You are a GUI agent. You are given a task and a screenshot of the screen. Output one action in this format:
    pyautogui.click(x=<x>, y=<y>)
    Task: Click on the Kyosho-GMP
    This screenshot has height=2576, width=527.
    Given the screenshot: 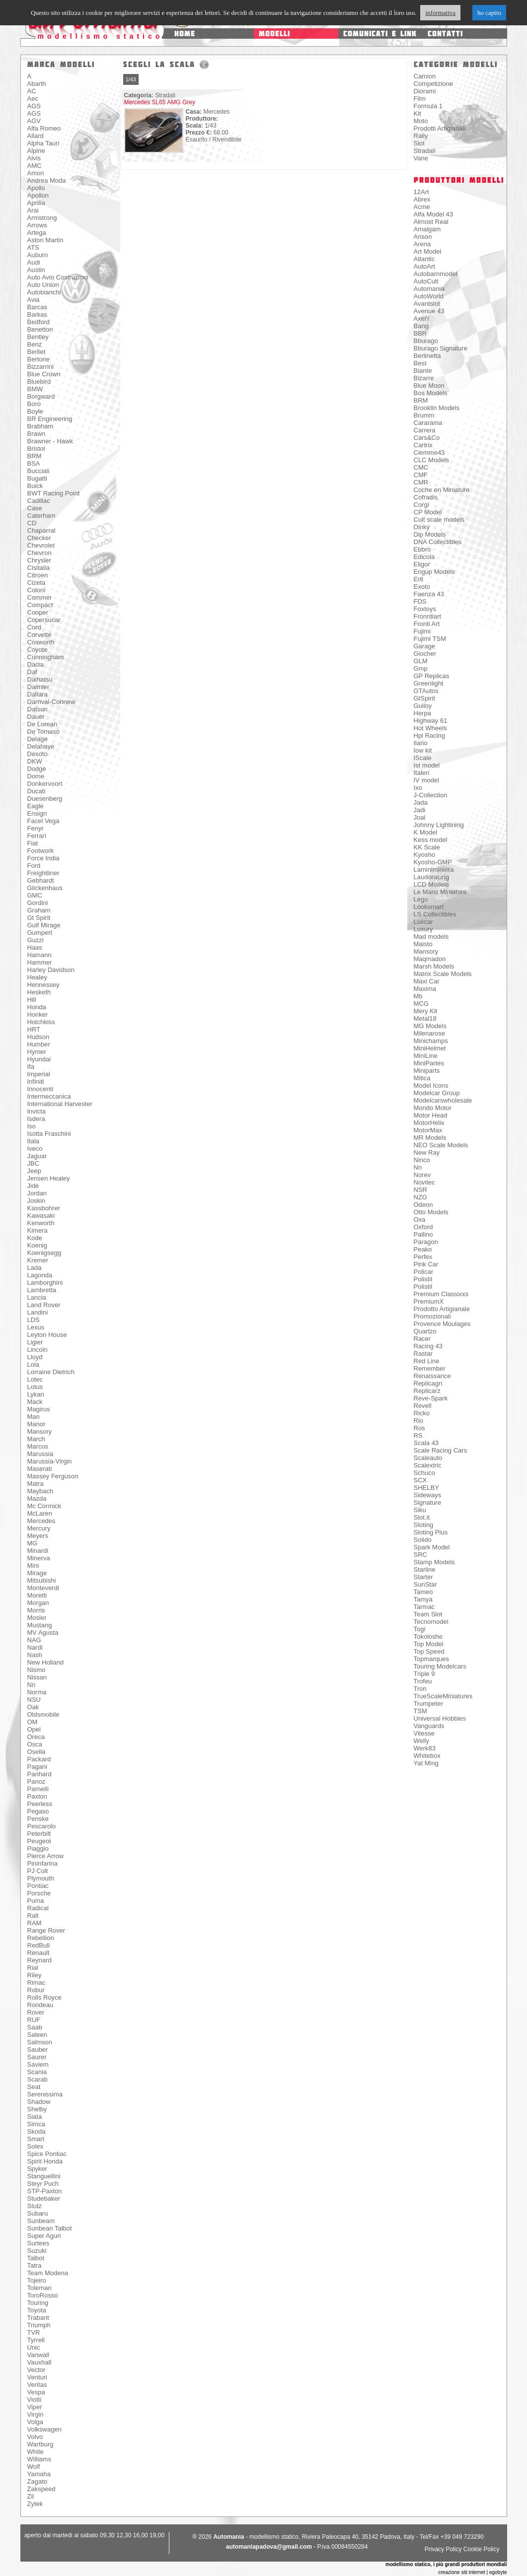 What is the action you would take?
    pyautogui.click(x=433, y=862)
    